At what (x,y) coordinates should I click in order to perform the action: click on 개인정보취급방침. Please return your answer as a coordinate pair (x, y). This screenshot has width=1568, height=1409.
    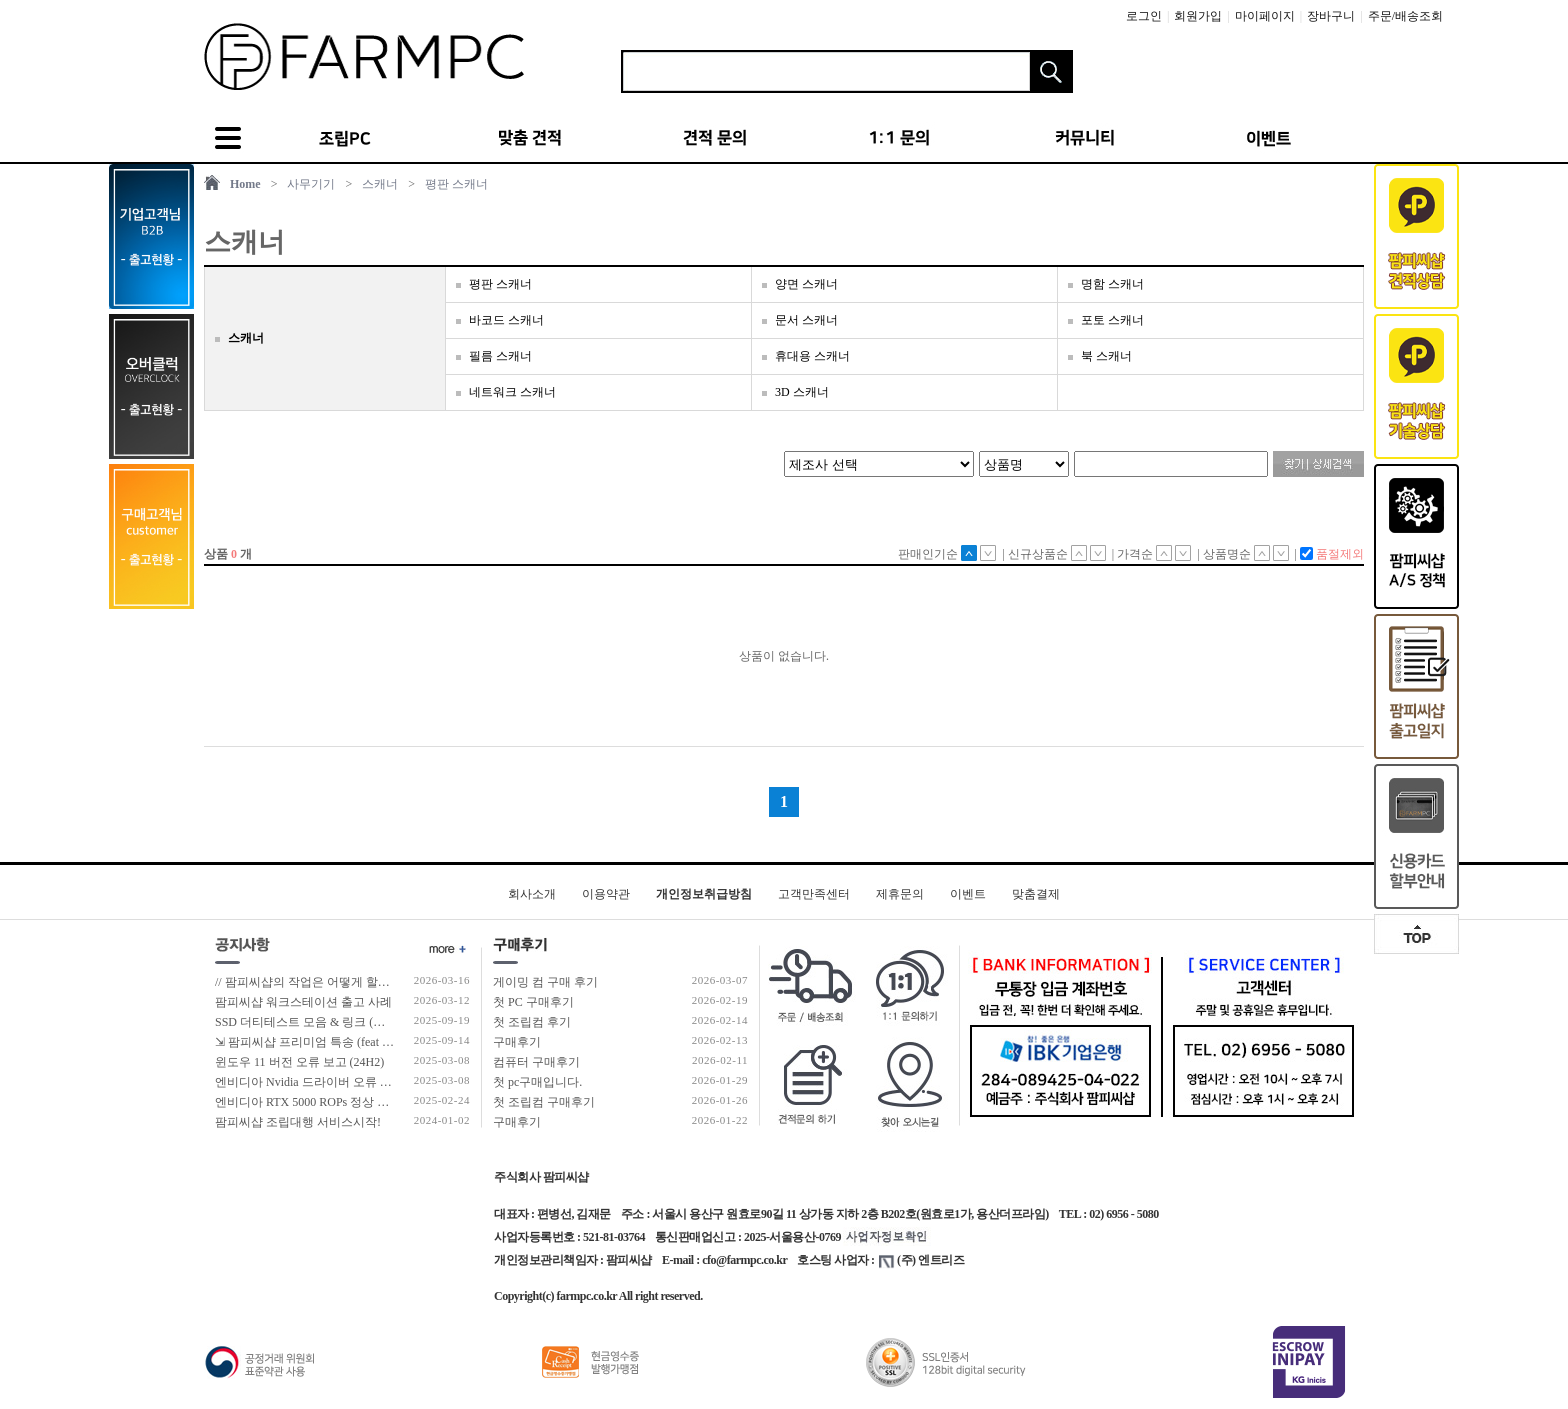
    Looking at the image, I should click on (704, 894).